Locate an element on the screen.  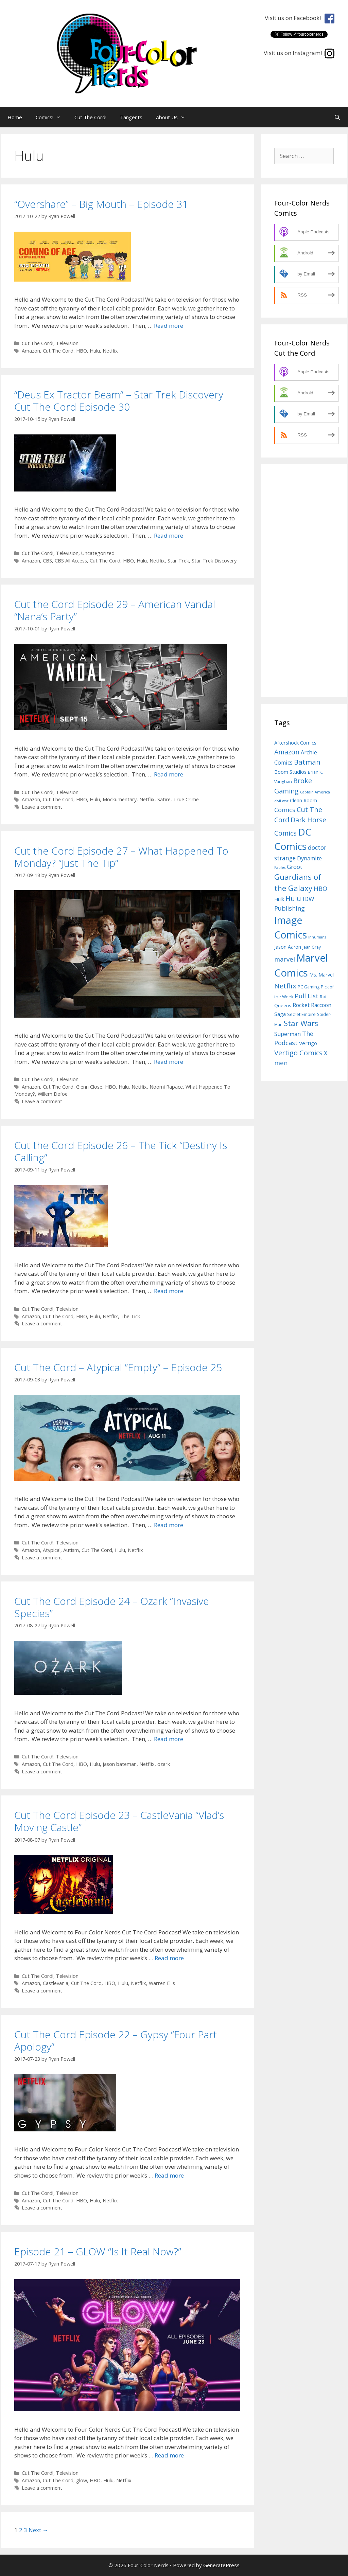
Jason Aaron [Jason Aaron (9 items)] is located at coordinates (287, 947).